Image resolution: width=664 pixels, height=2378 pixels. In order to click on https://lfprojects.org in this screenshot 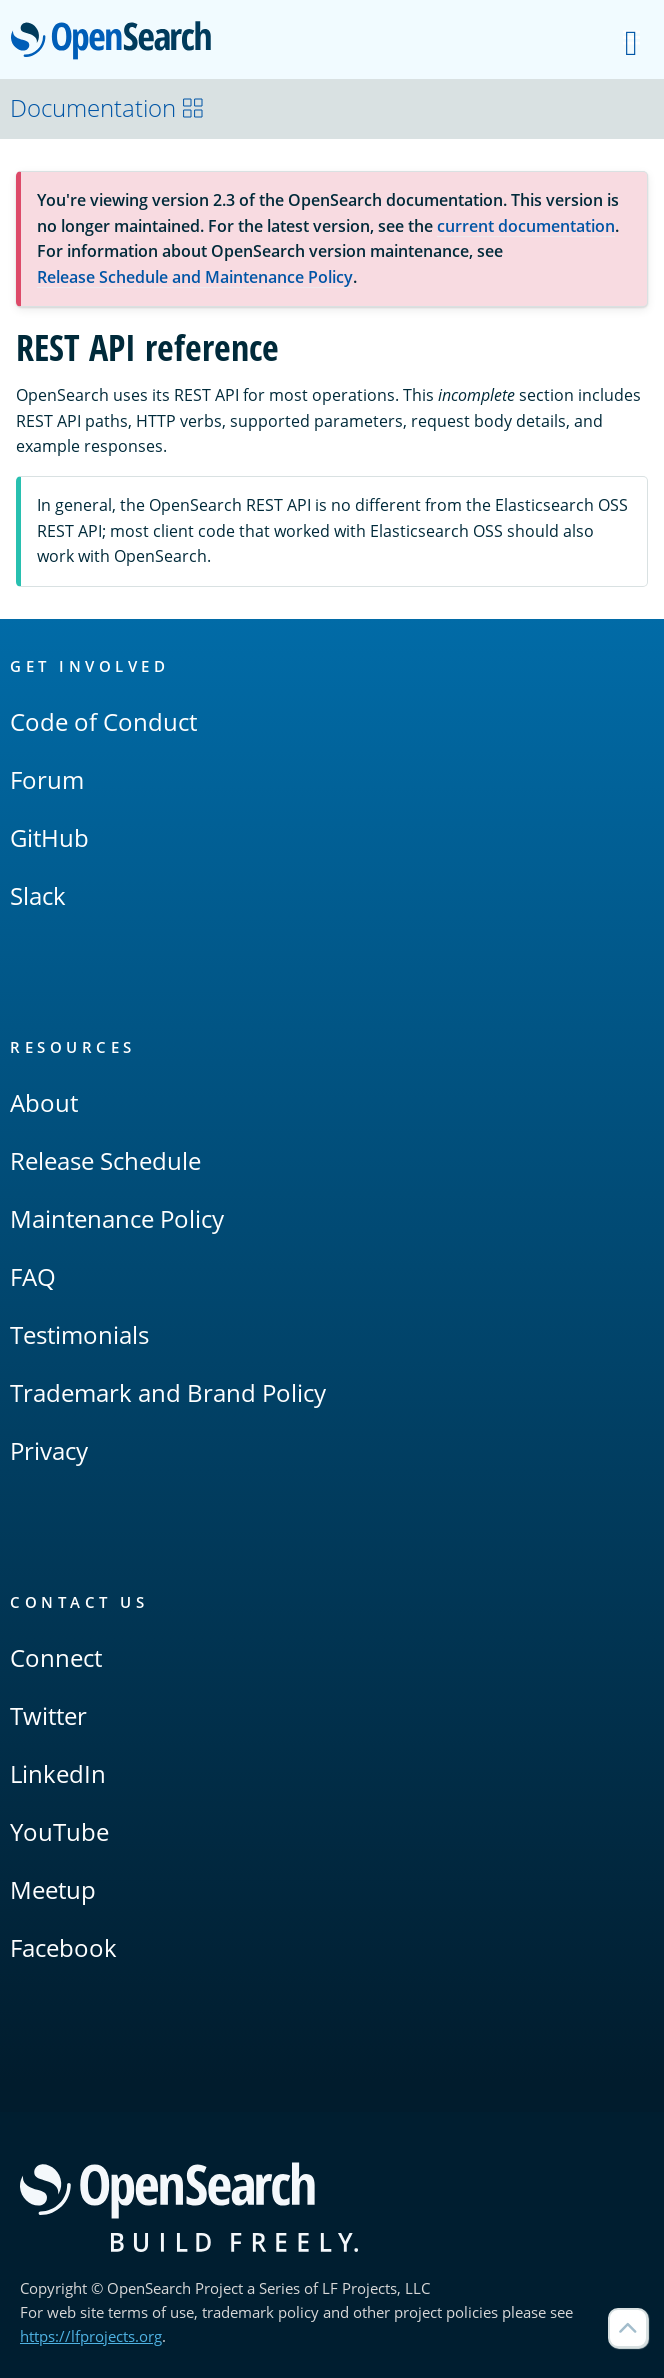, I will do `click(91, 2336)`.